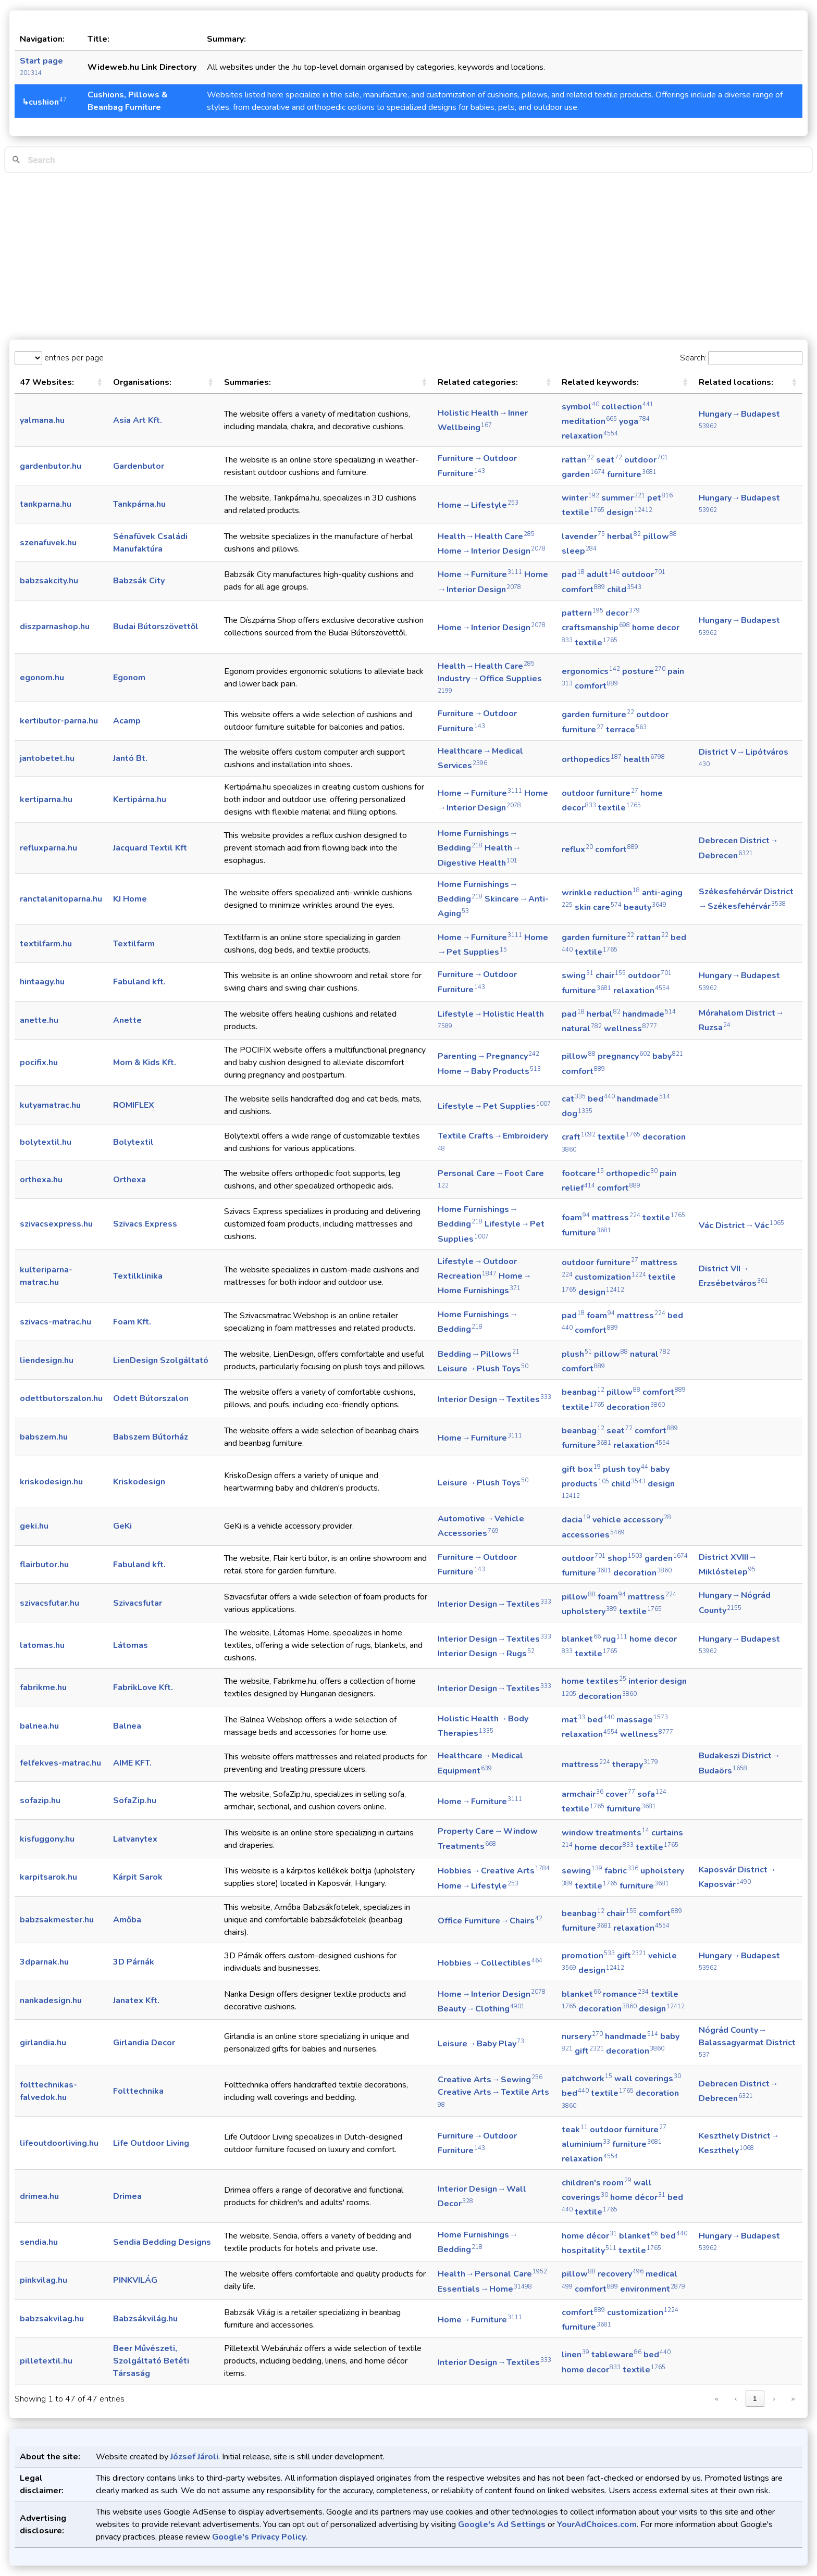  I want to click on linen, so click(575, 2354).